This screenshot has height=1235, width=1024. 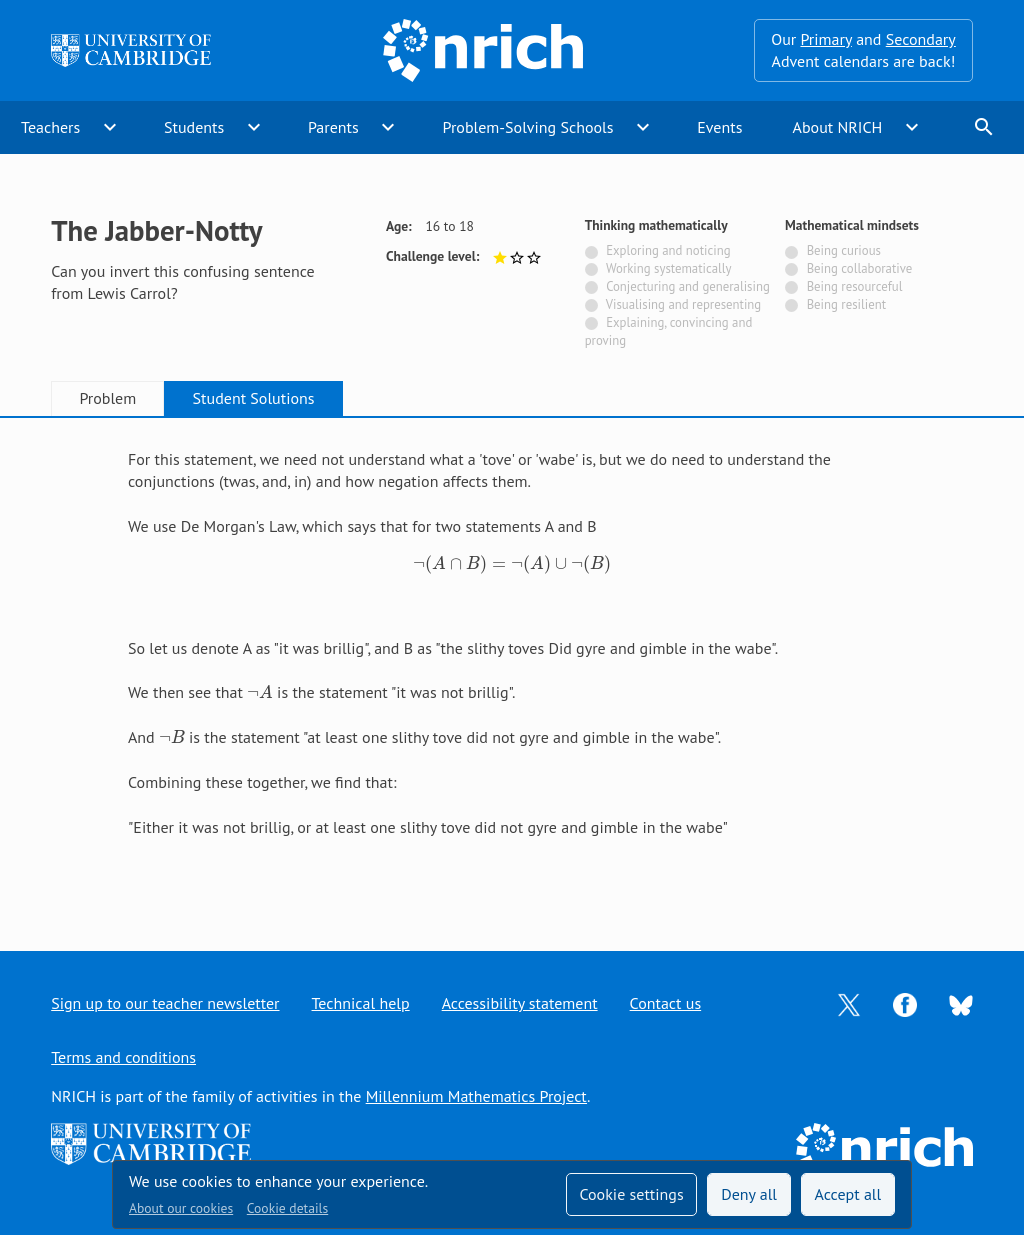 What do you see at coordinates (107, 398) in the screenshot?
I see `Problem [tab]` at bounding box center [107, 398].